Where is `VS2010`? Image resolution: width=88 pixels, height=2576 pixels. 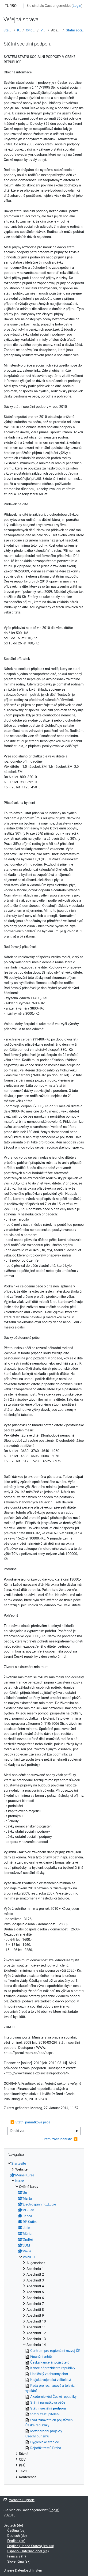
VS2010 is located at coordinates (43, 30).